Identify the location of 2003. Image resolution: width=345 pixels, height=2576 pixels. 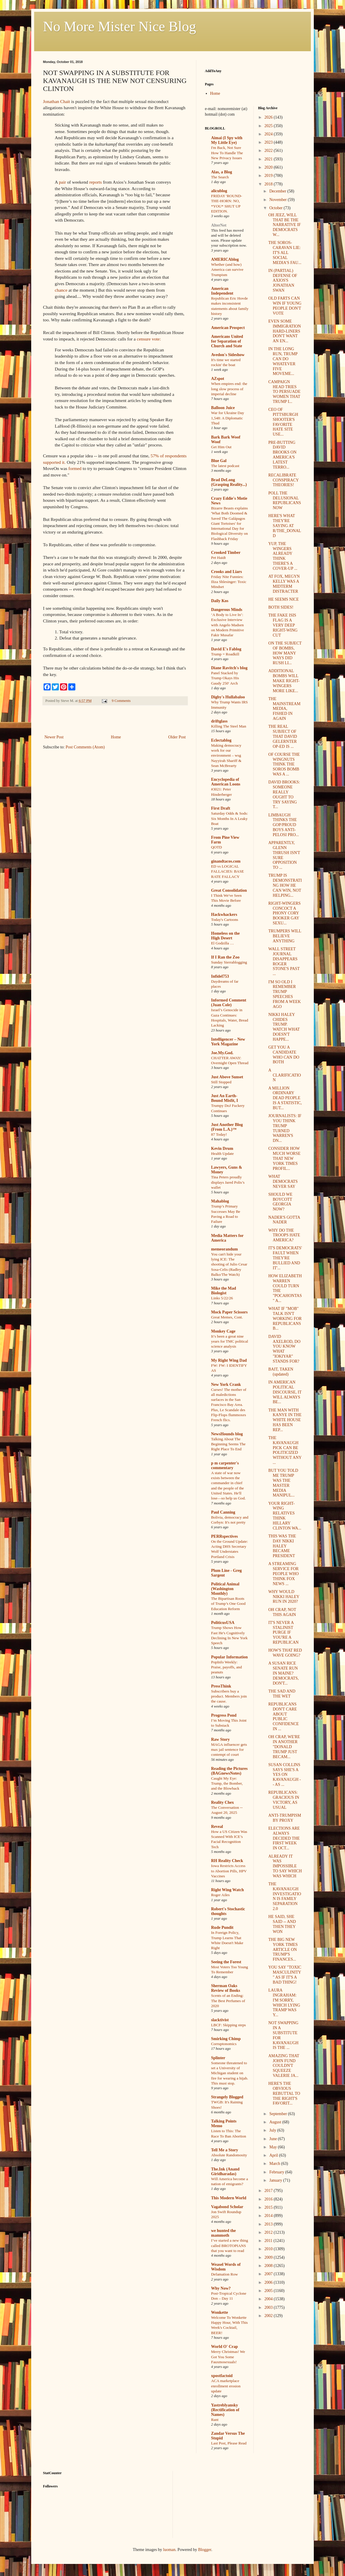
(269, 2307).